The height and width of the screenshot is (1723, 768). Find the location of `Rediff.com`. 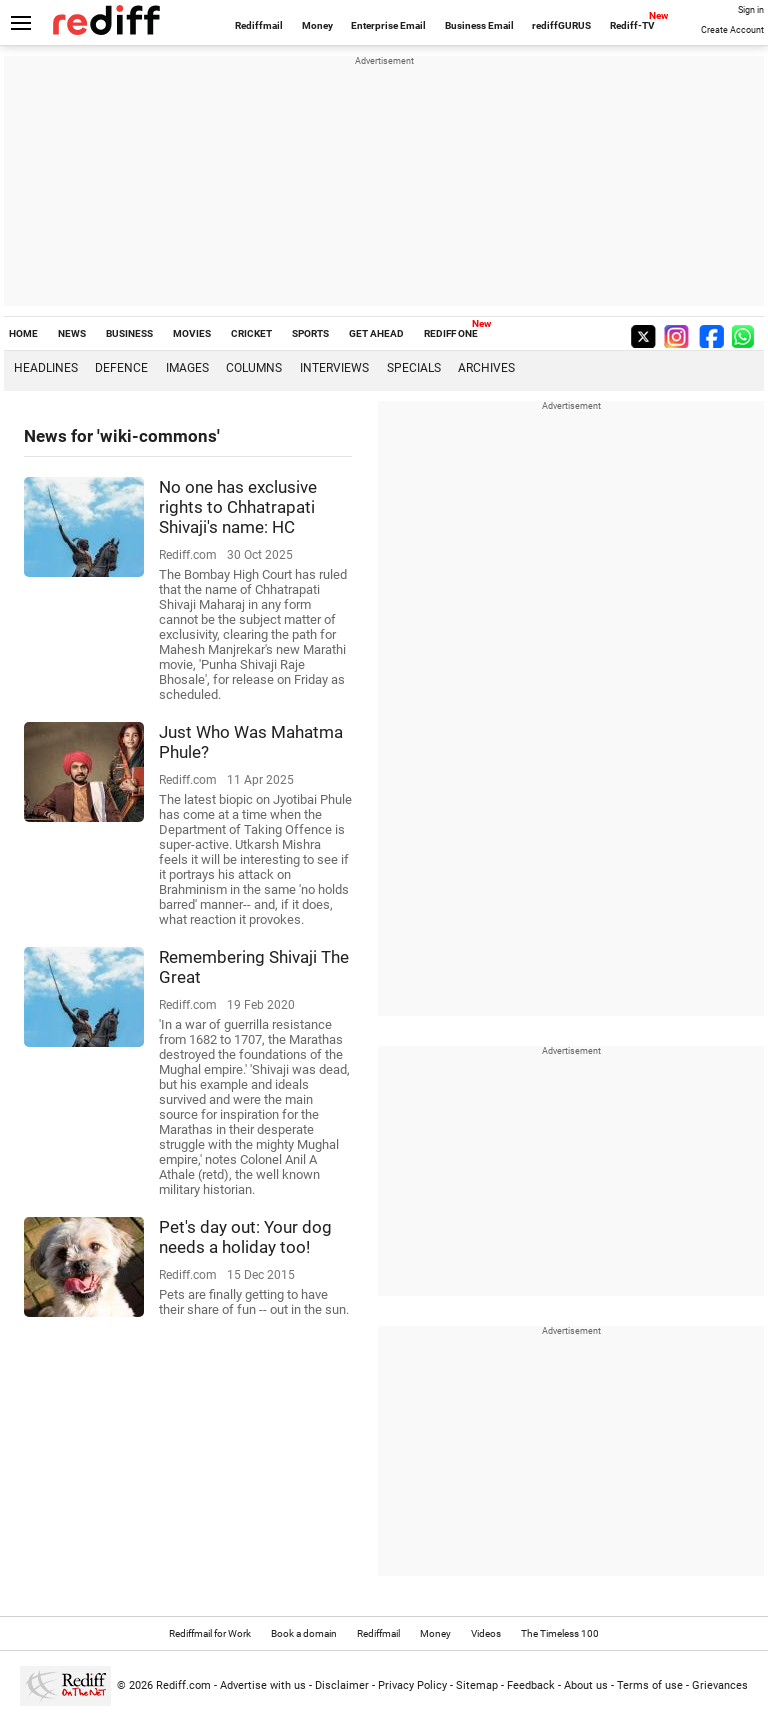

Rediff.com is located at coordinates (183, 1685).